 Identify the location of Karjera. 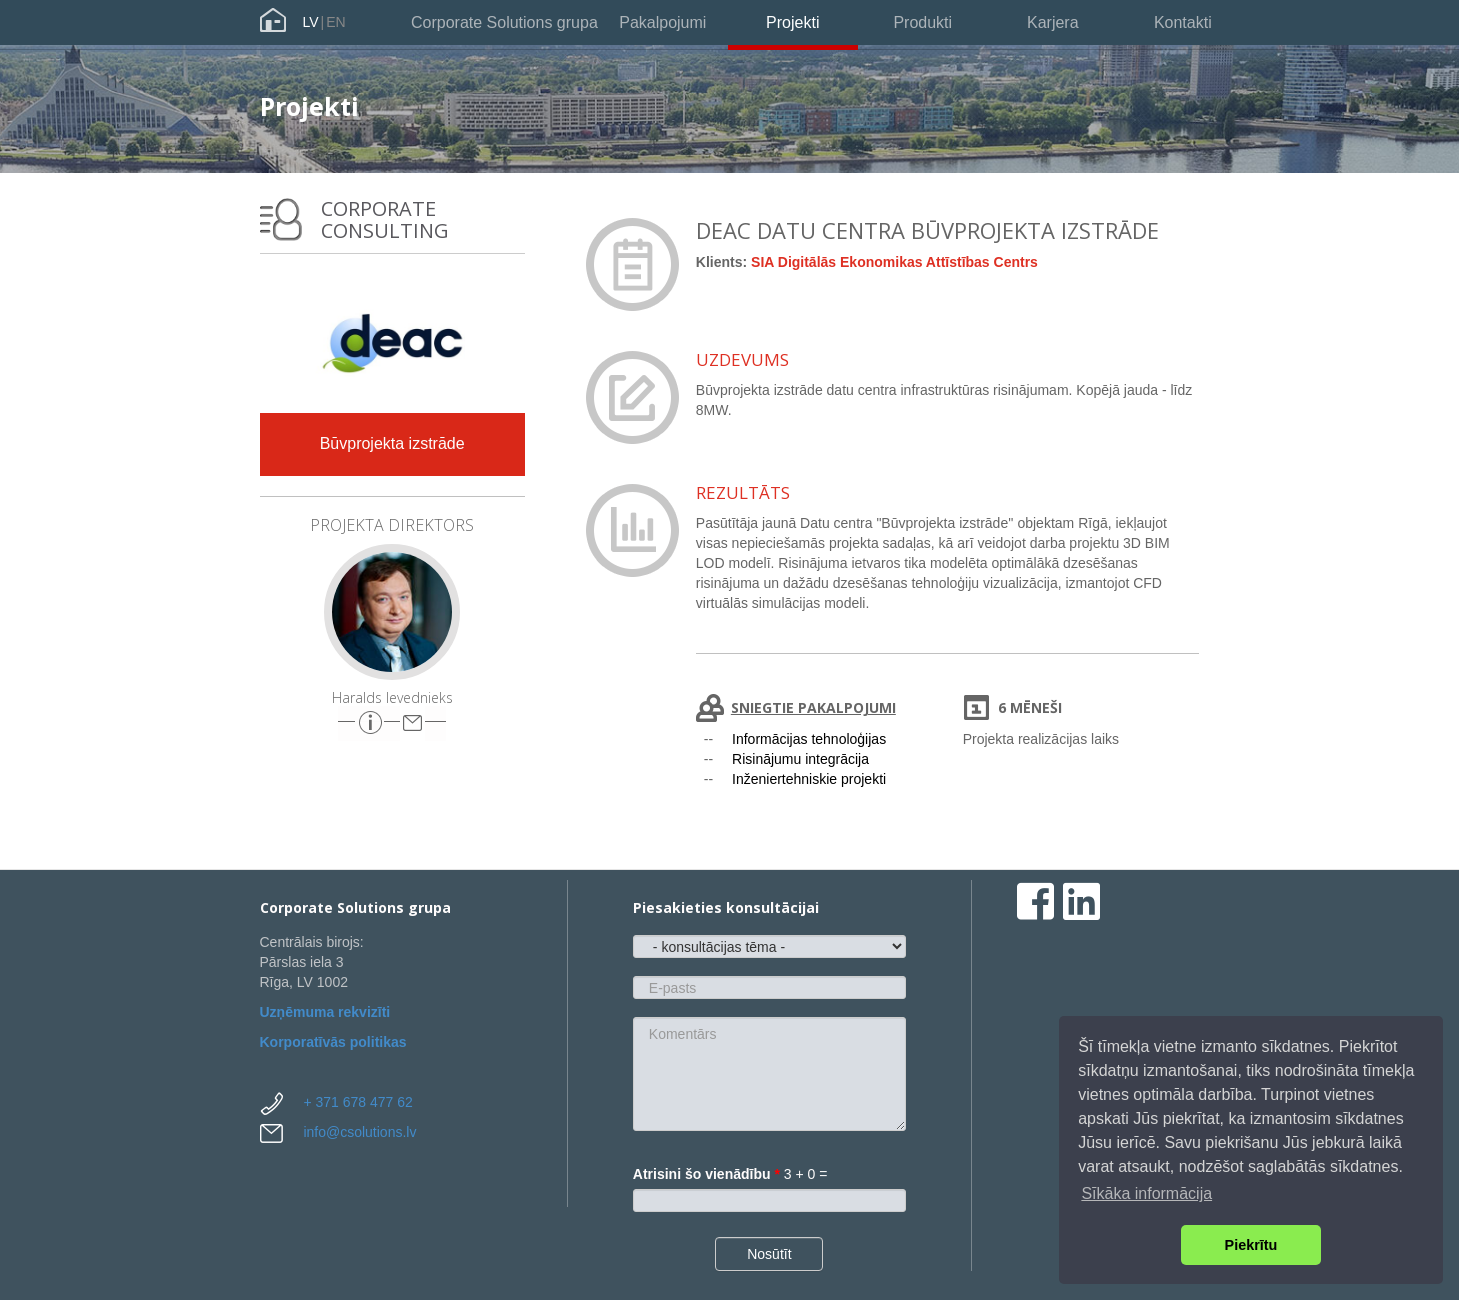
(1053, 22).